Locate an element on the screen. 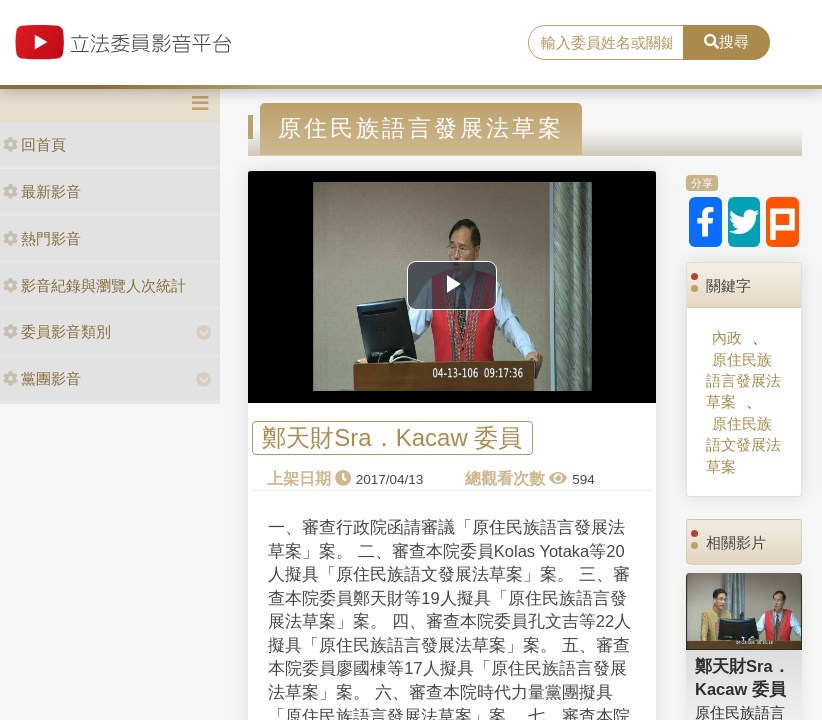 This screenshot has width=822, height=720. 影音紀錄與瀏覽人次統計 is located at coordinates (94, 285).